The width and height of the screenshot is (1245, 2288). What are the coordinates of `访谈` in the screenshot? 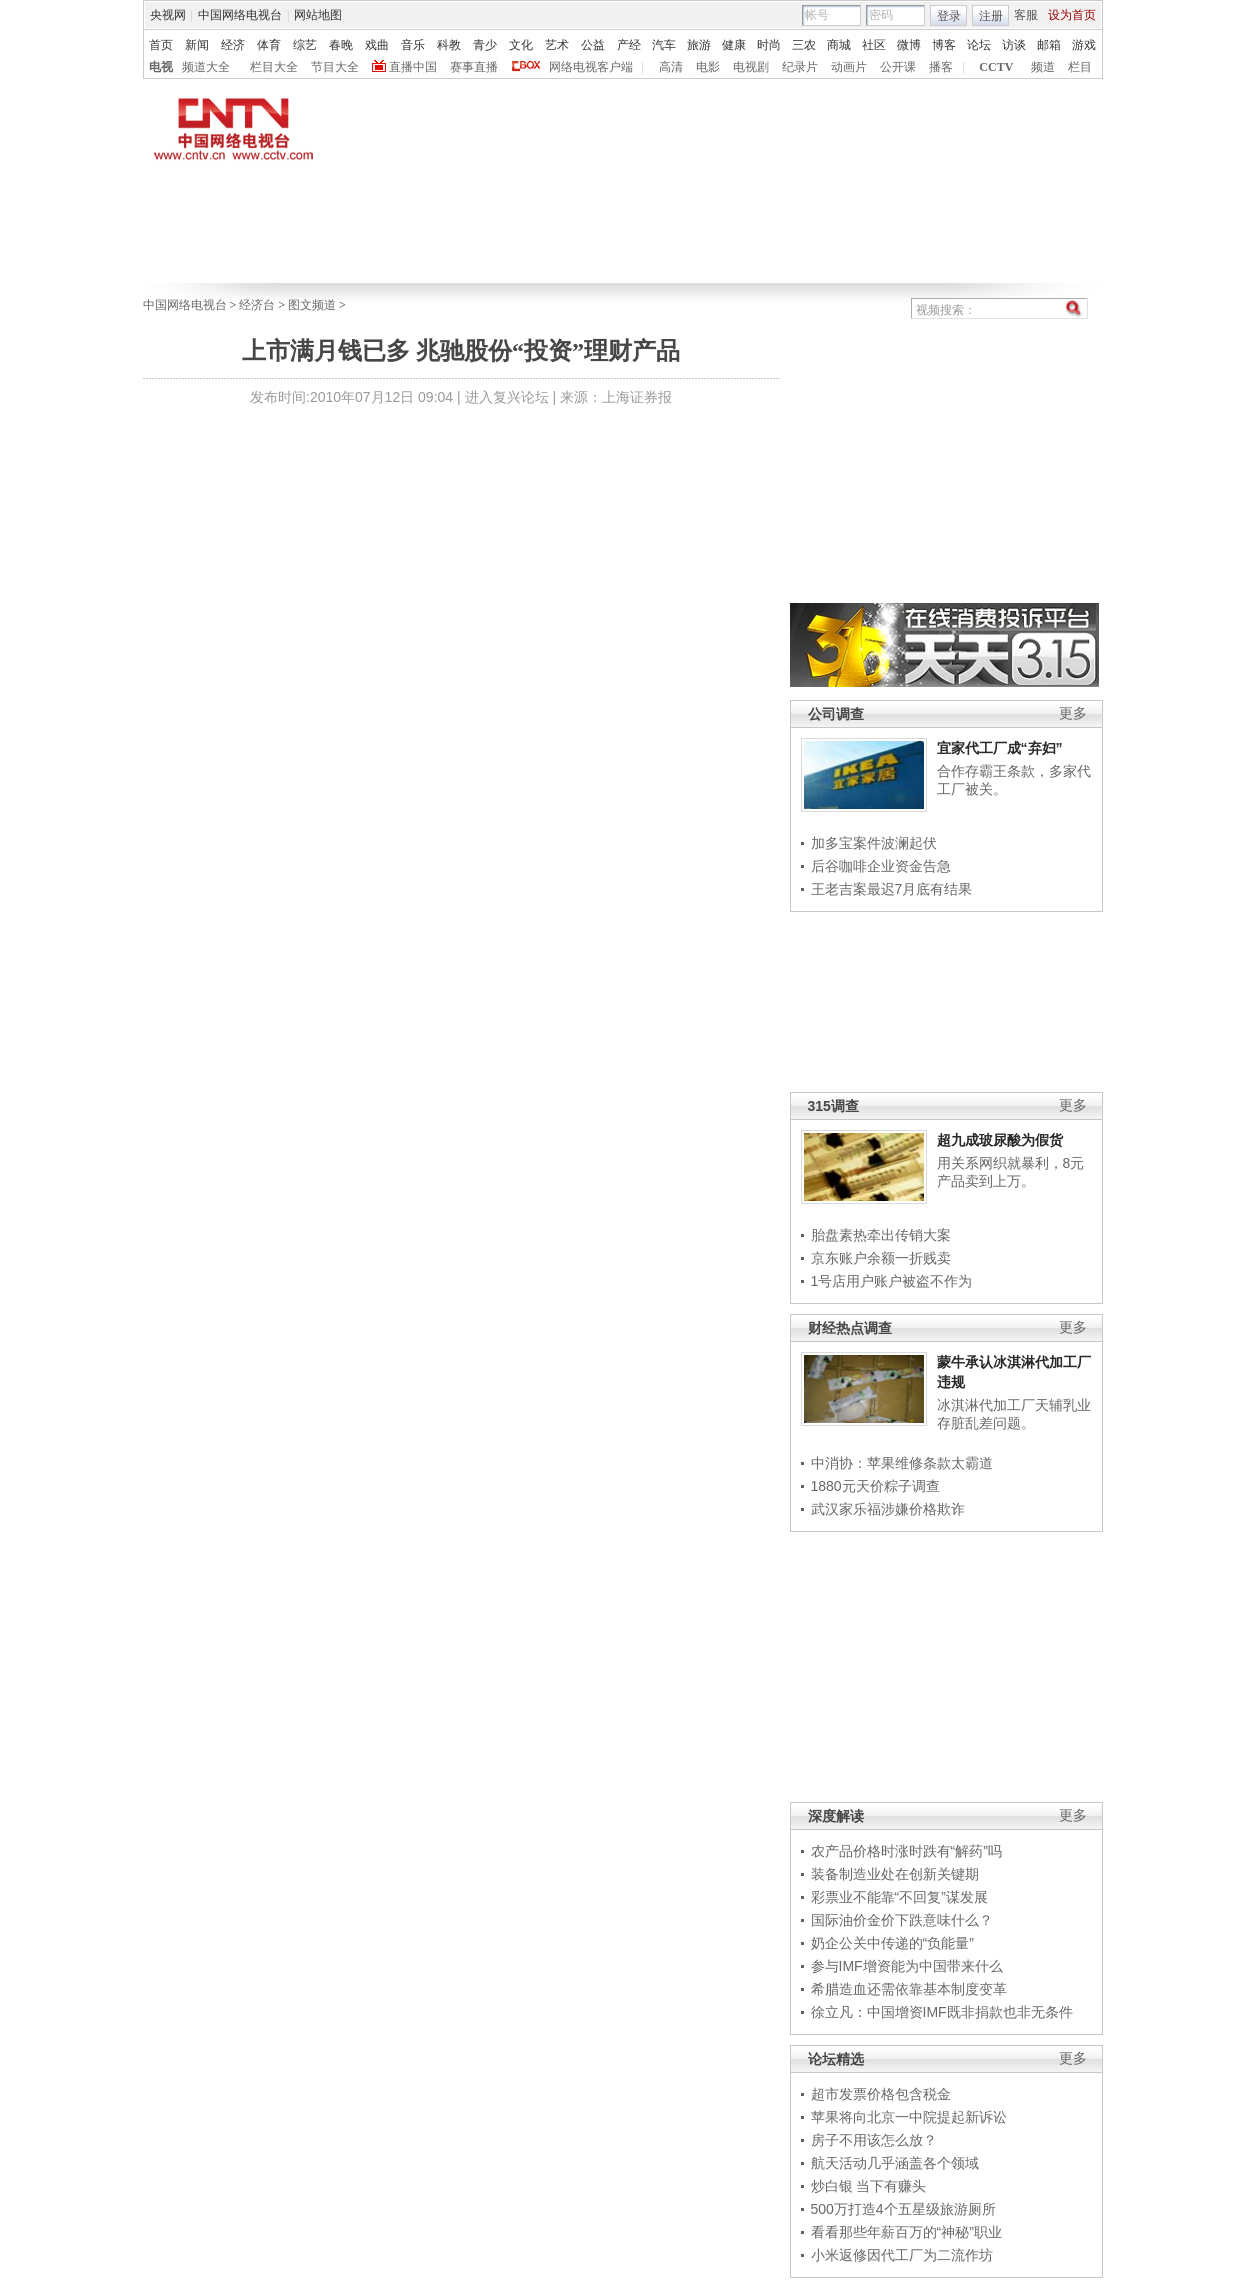 It's located at (1014, 45).